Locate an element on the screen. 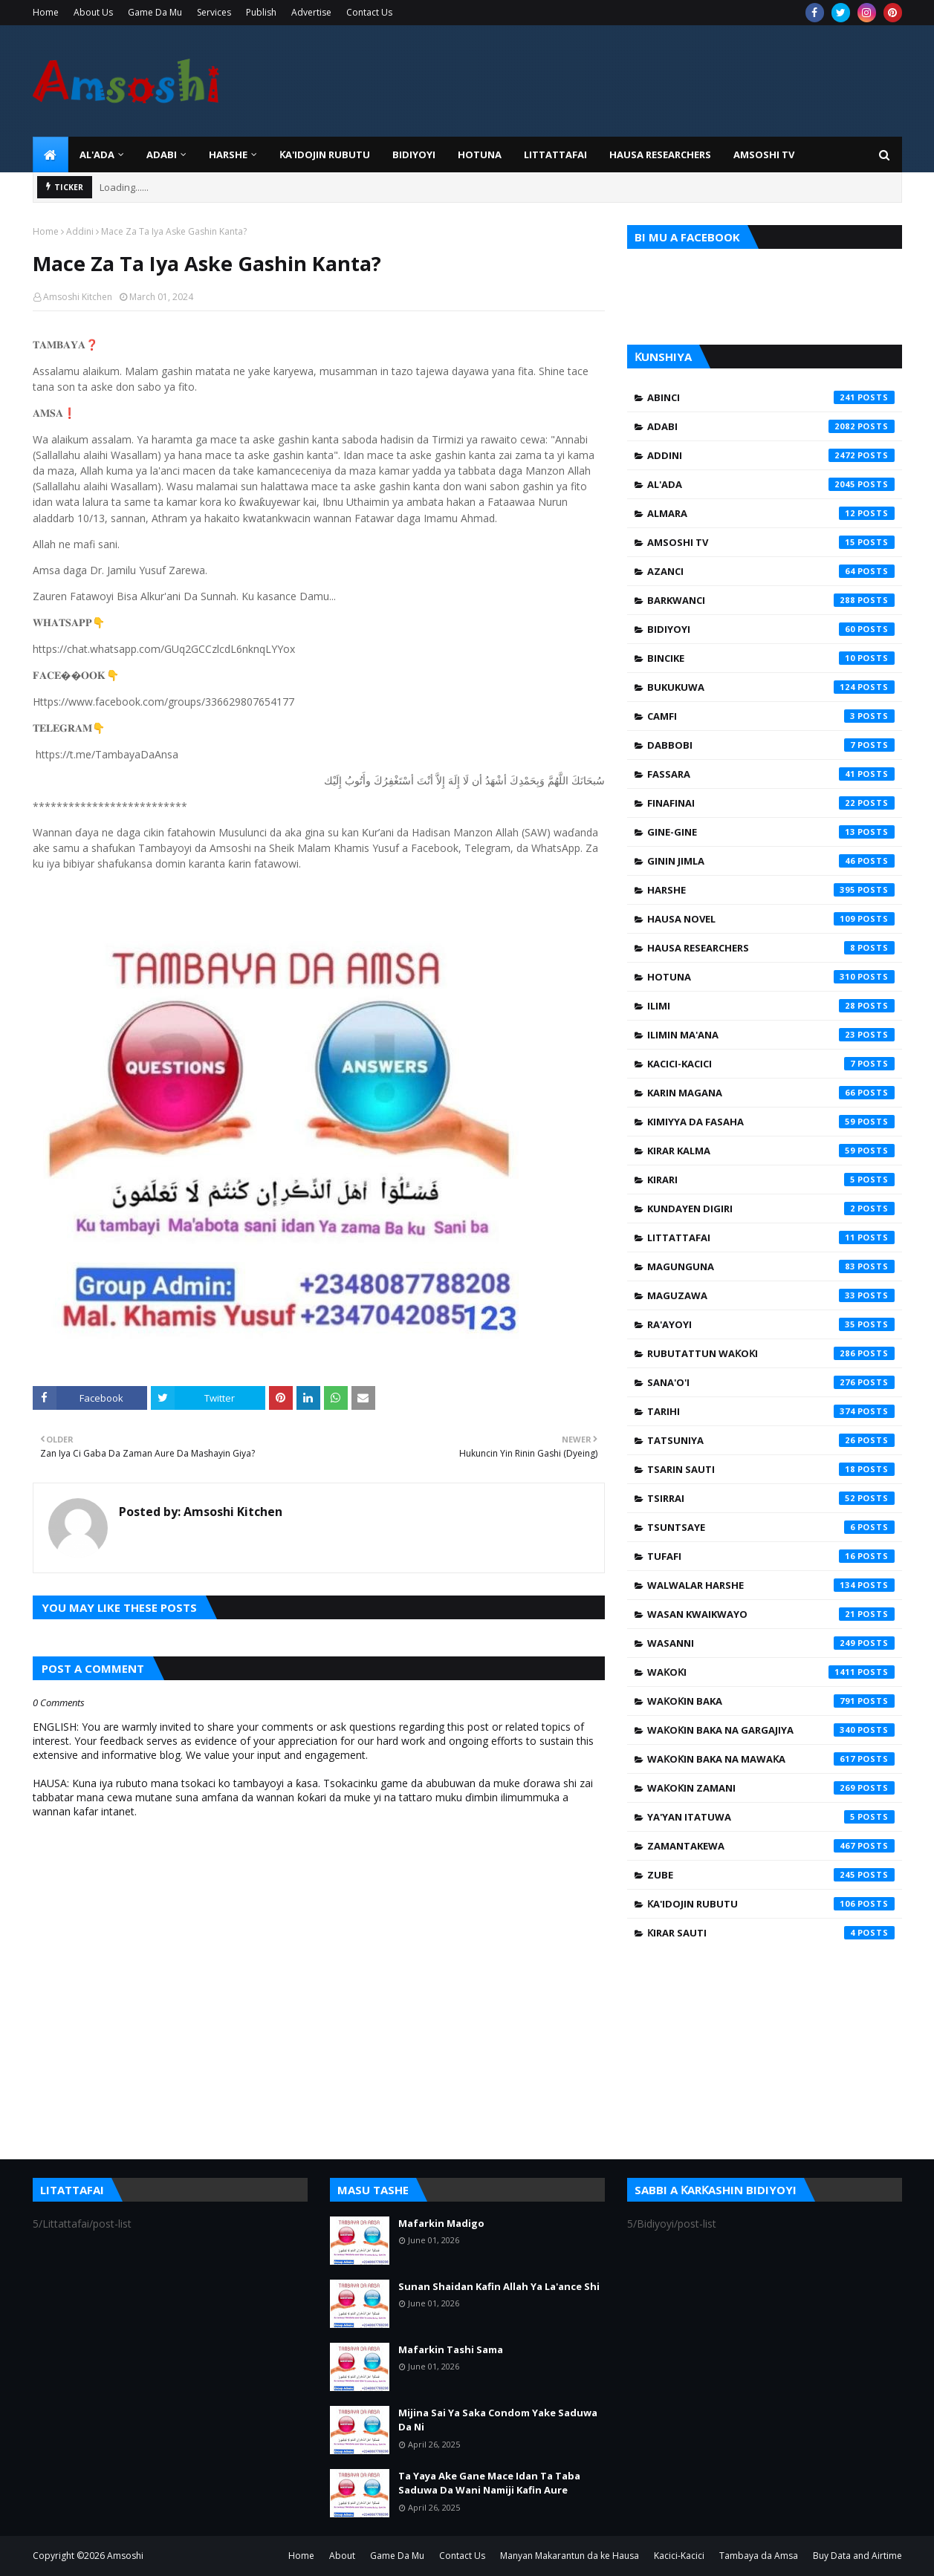 Image resolution: width=934 pixels, height=2576 pixels. Manyan Makarantun da ke Hausa is located at coordinates (569, 2555).